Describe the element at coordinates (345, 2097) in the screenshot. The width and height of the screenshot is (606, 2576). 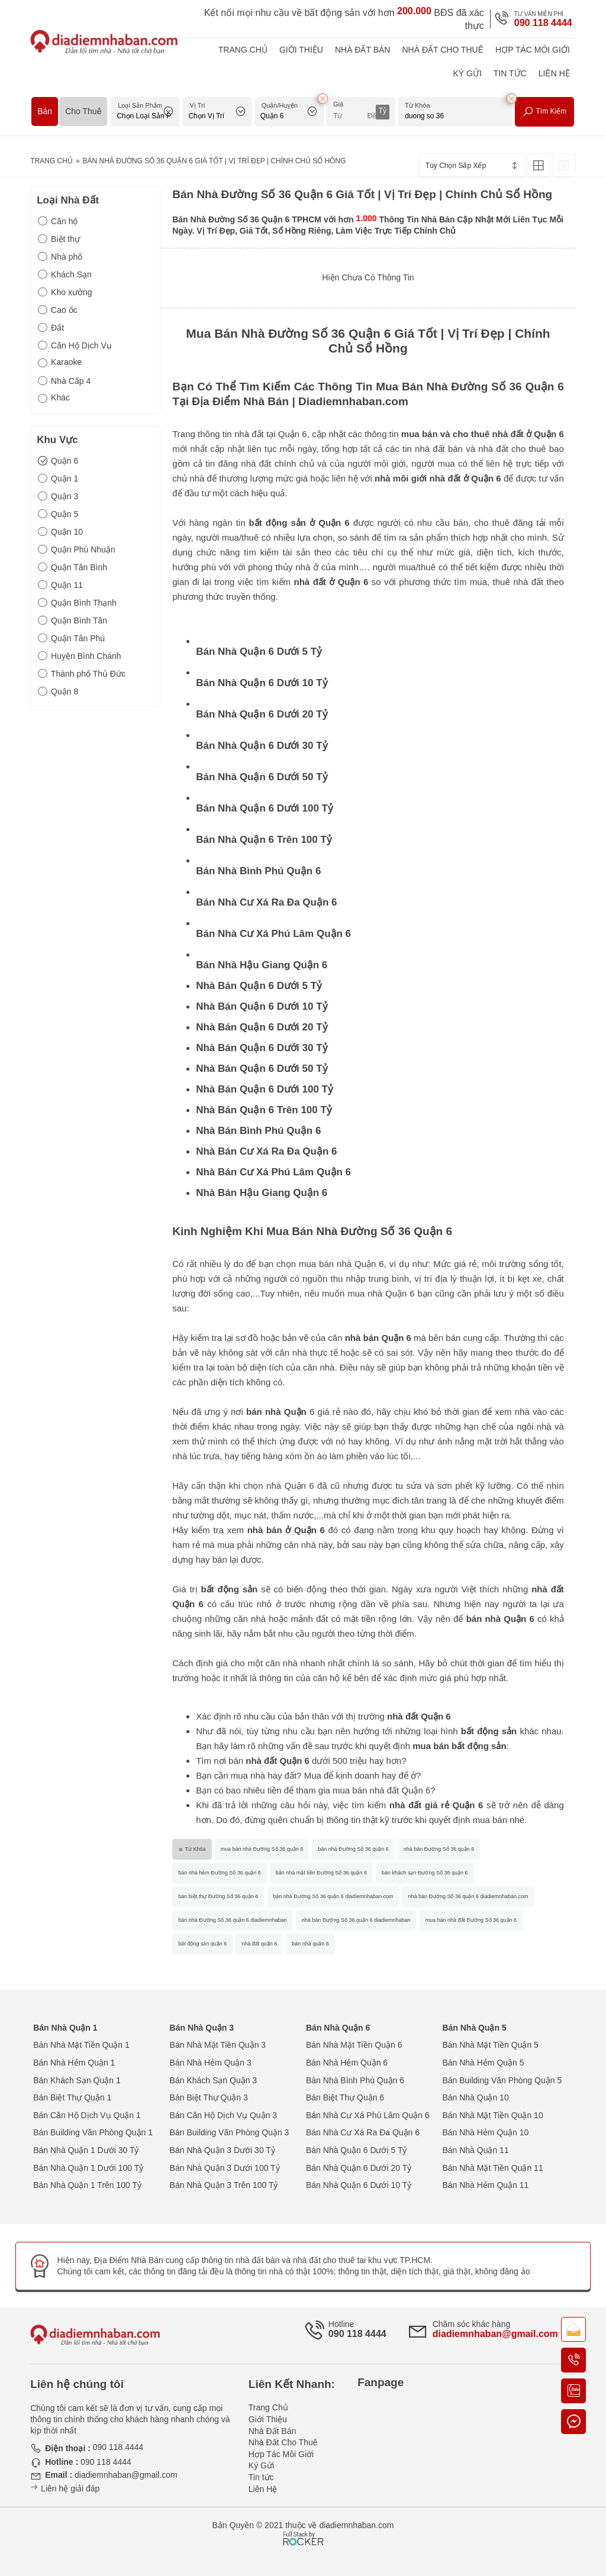
I see `Bán Biệt Thự Quận 6` at that location.